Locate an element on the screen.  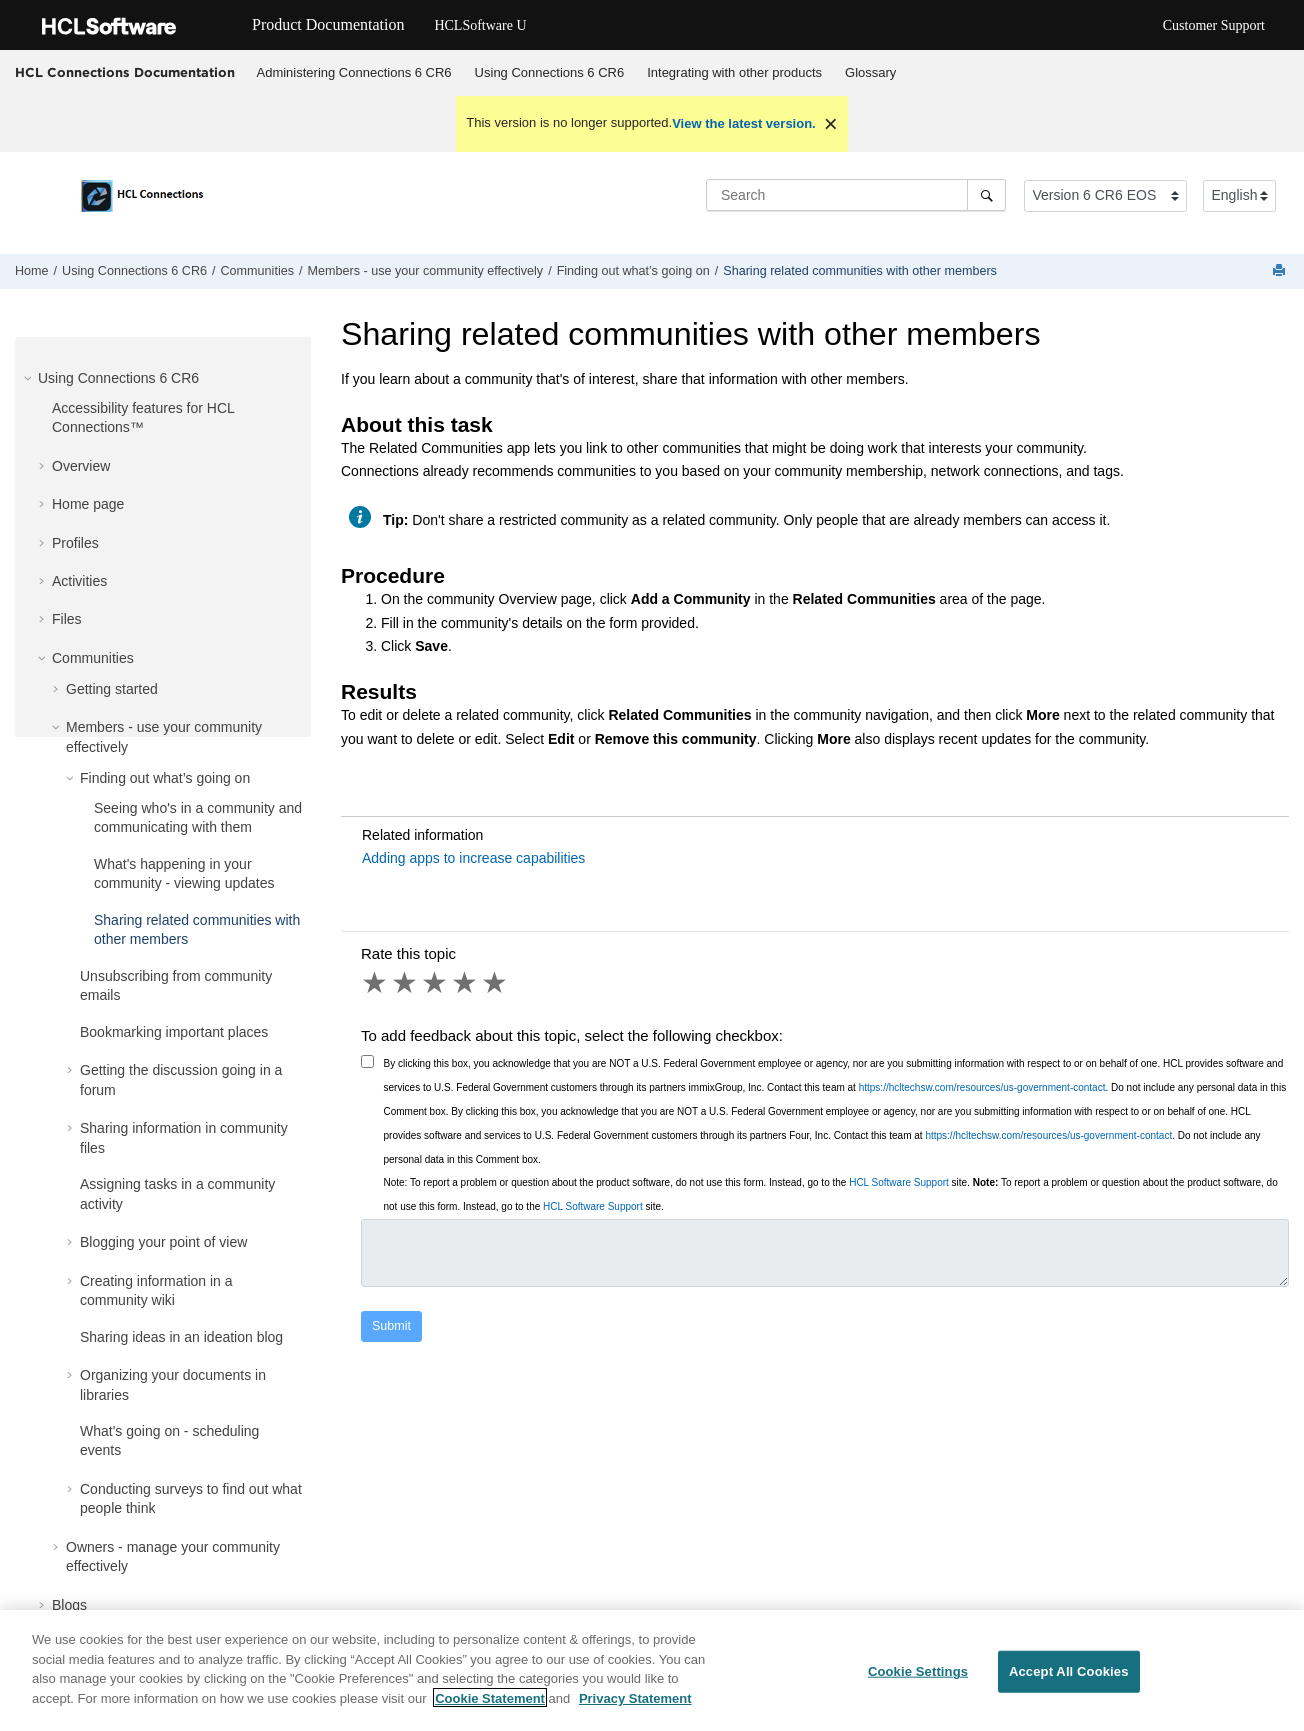
1 star is located at coordinates (376, 983).